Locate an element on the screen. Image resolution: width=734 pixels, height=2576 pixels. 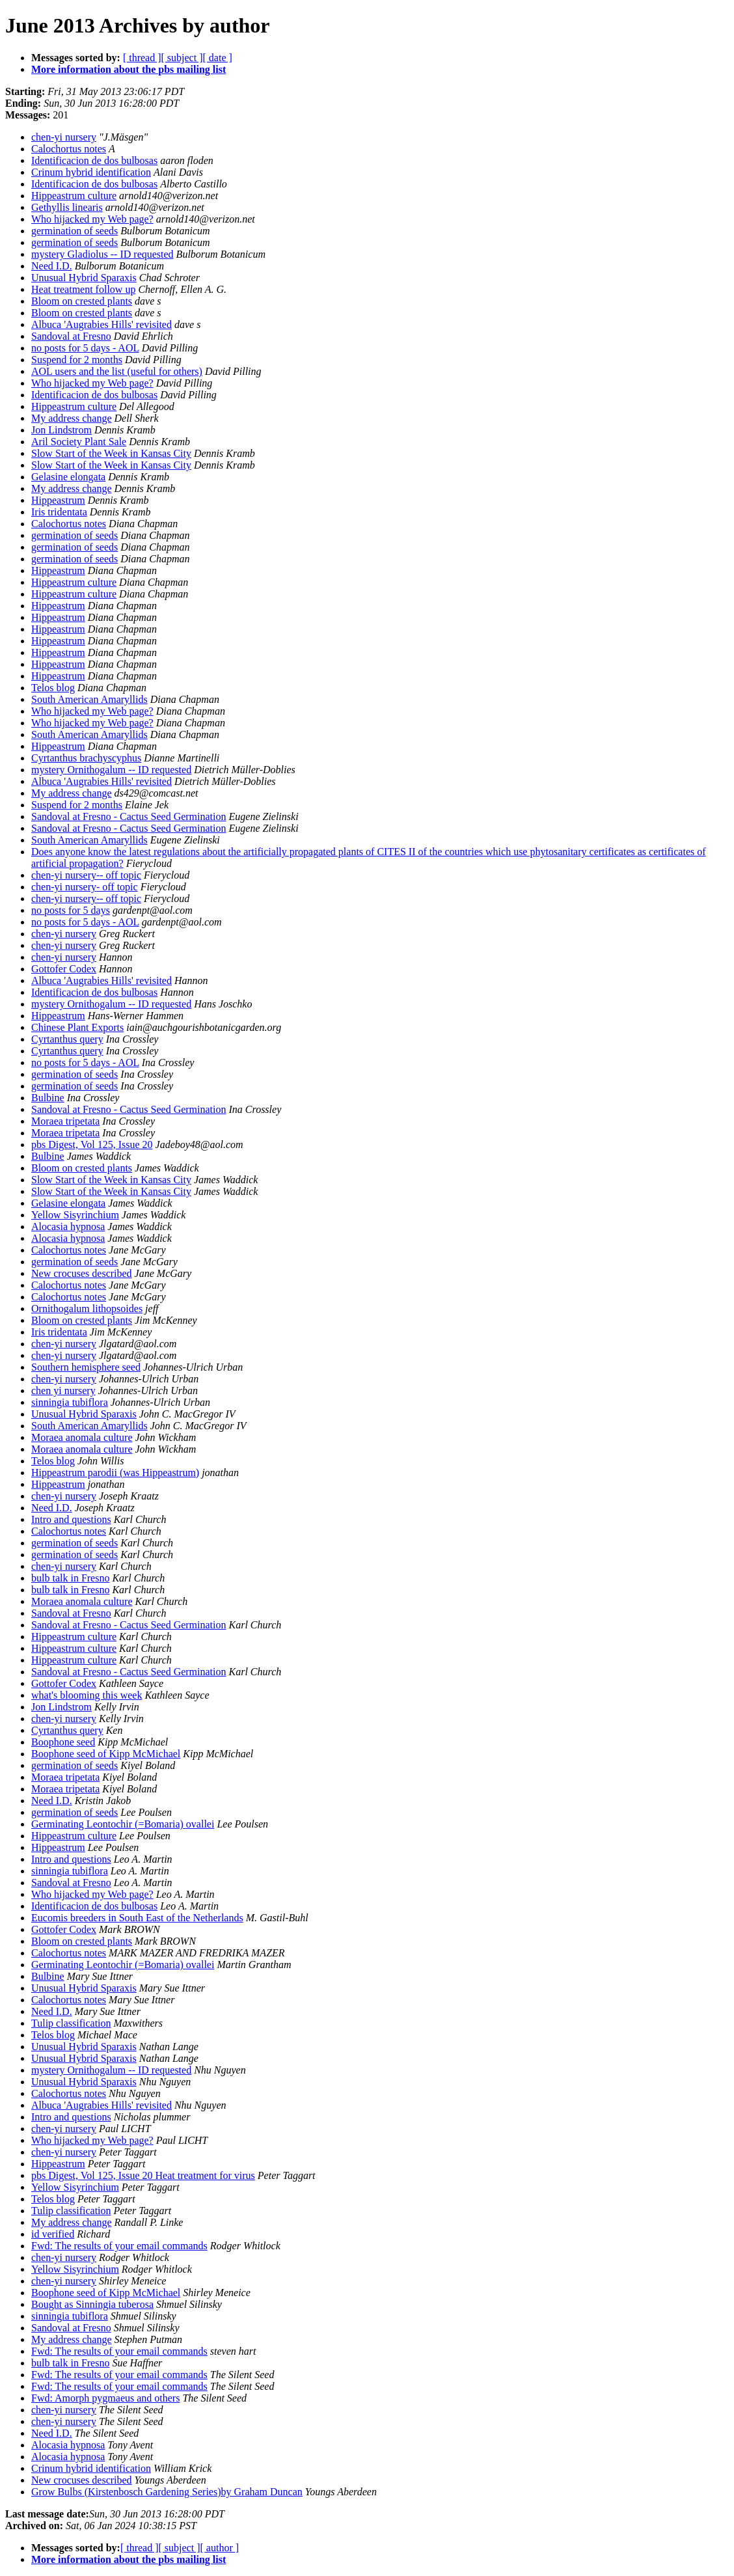
Telos blog is located at coordinates (53, 687).